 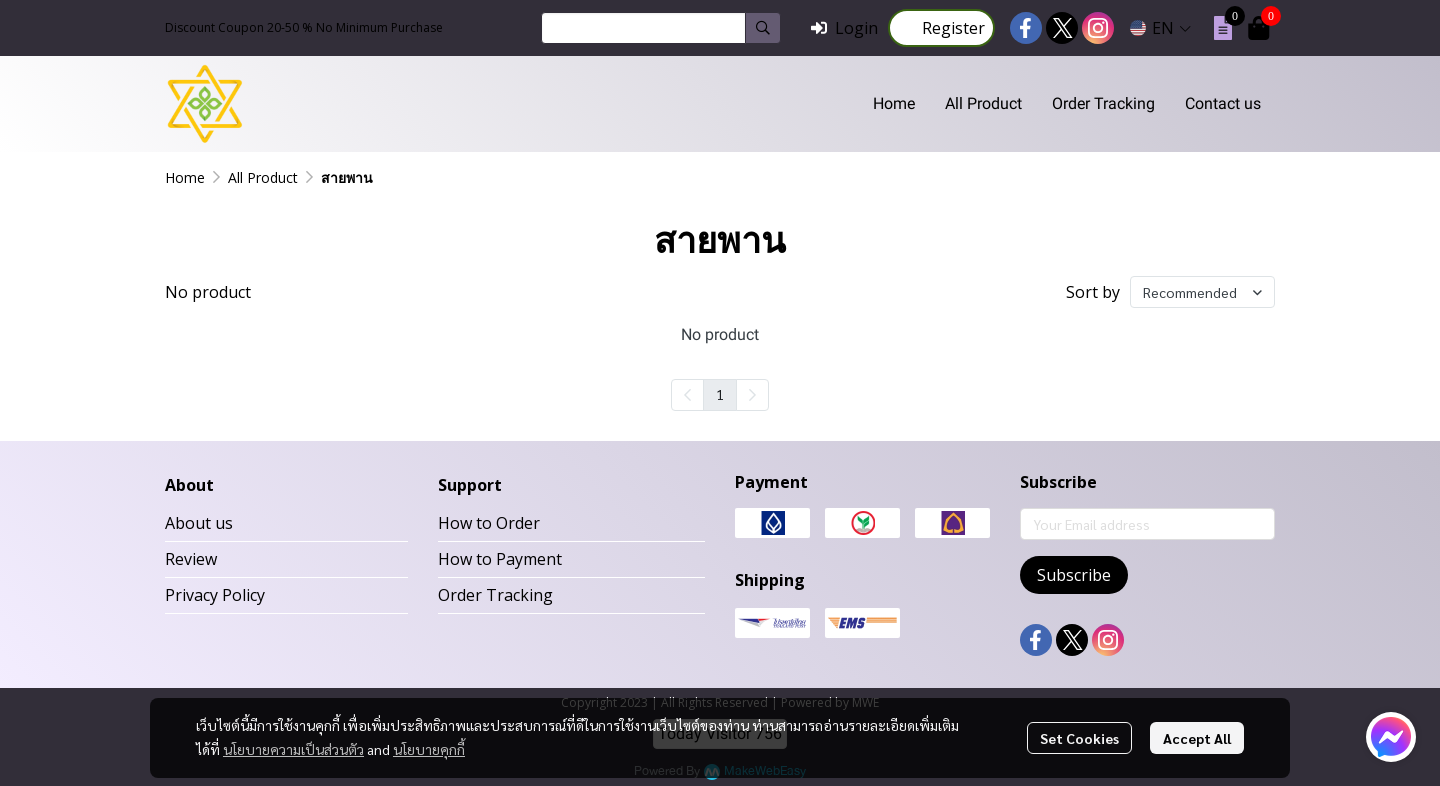 What do you see at coordinates (661, 28) in the screenshot?
I see `[button]` at bounding box center [661, 28].